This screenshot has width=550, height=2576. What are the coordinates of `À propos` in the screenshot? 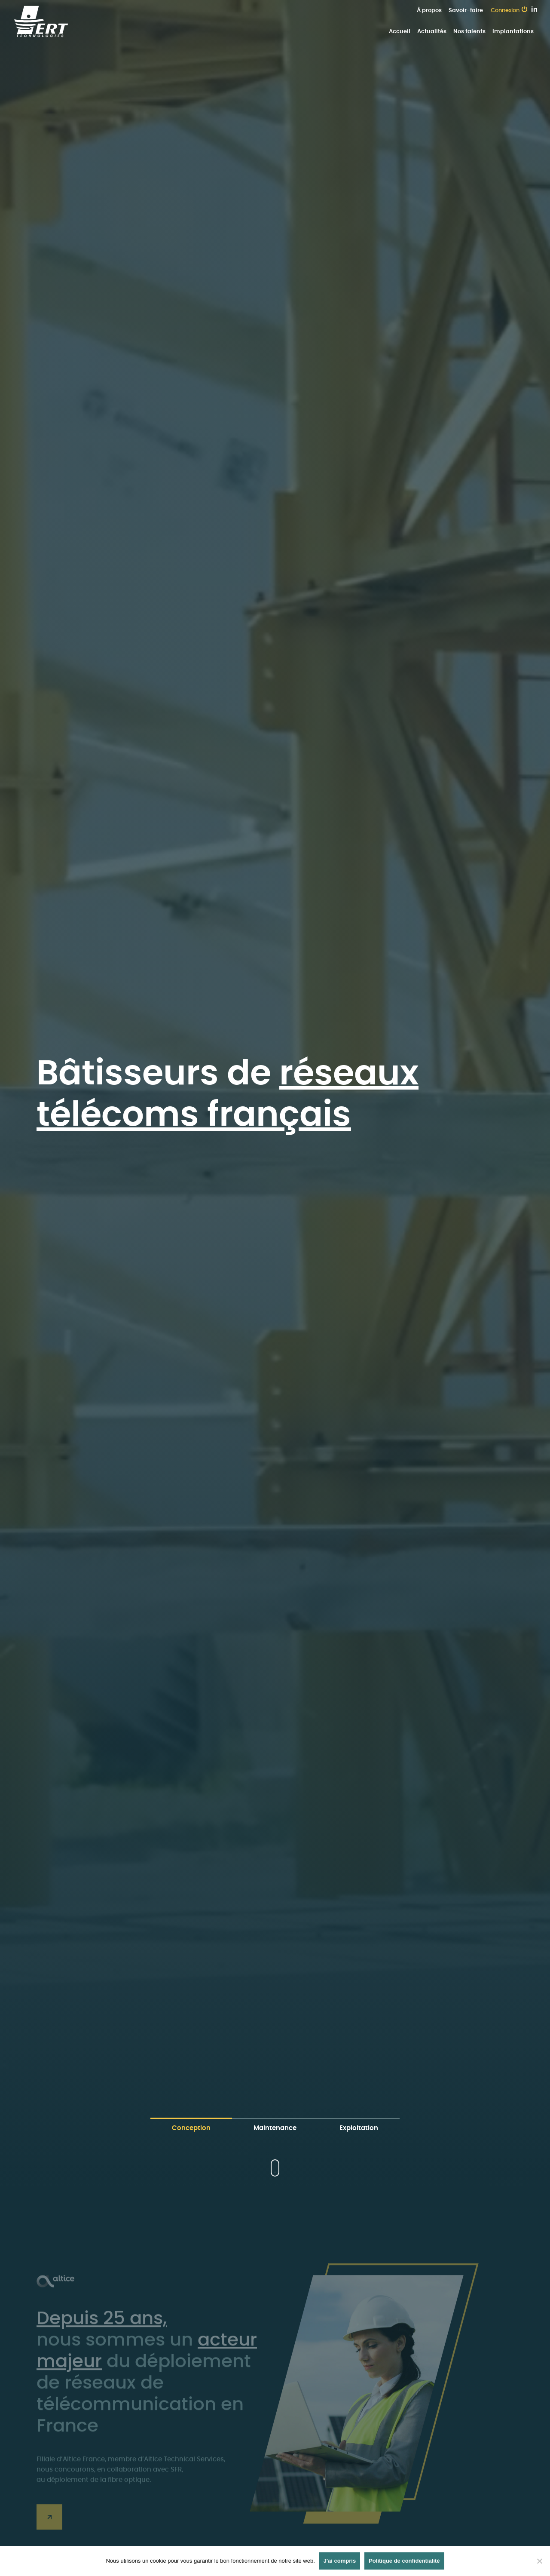 It's located at (429, 10).